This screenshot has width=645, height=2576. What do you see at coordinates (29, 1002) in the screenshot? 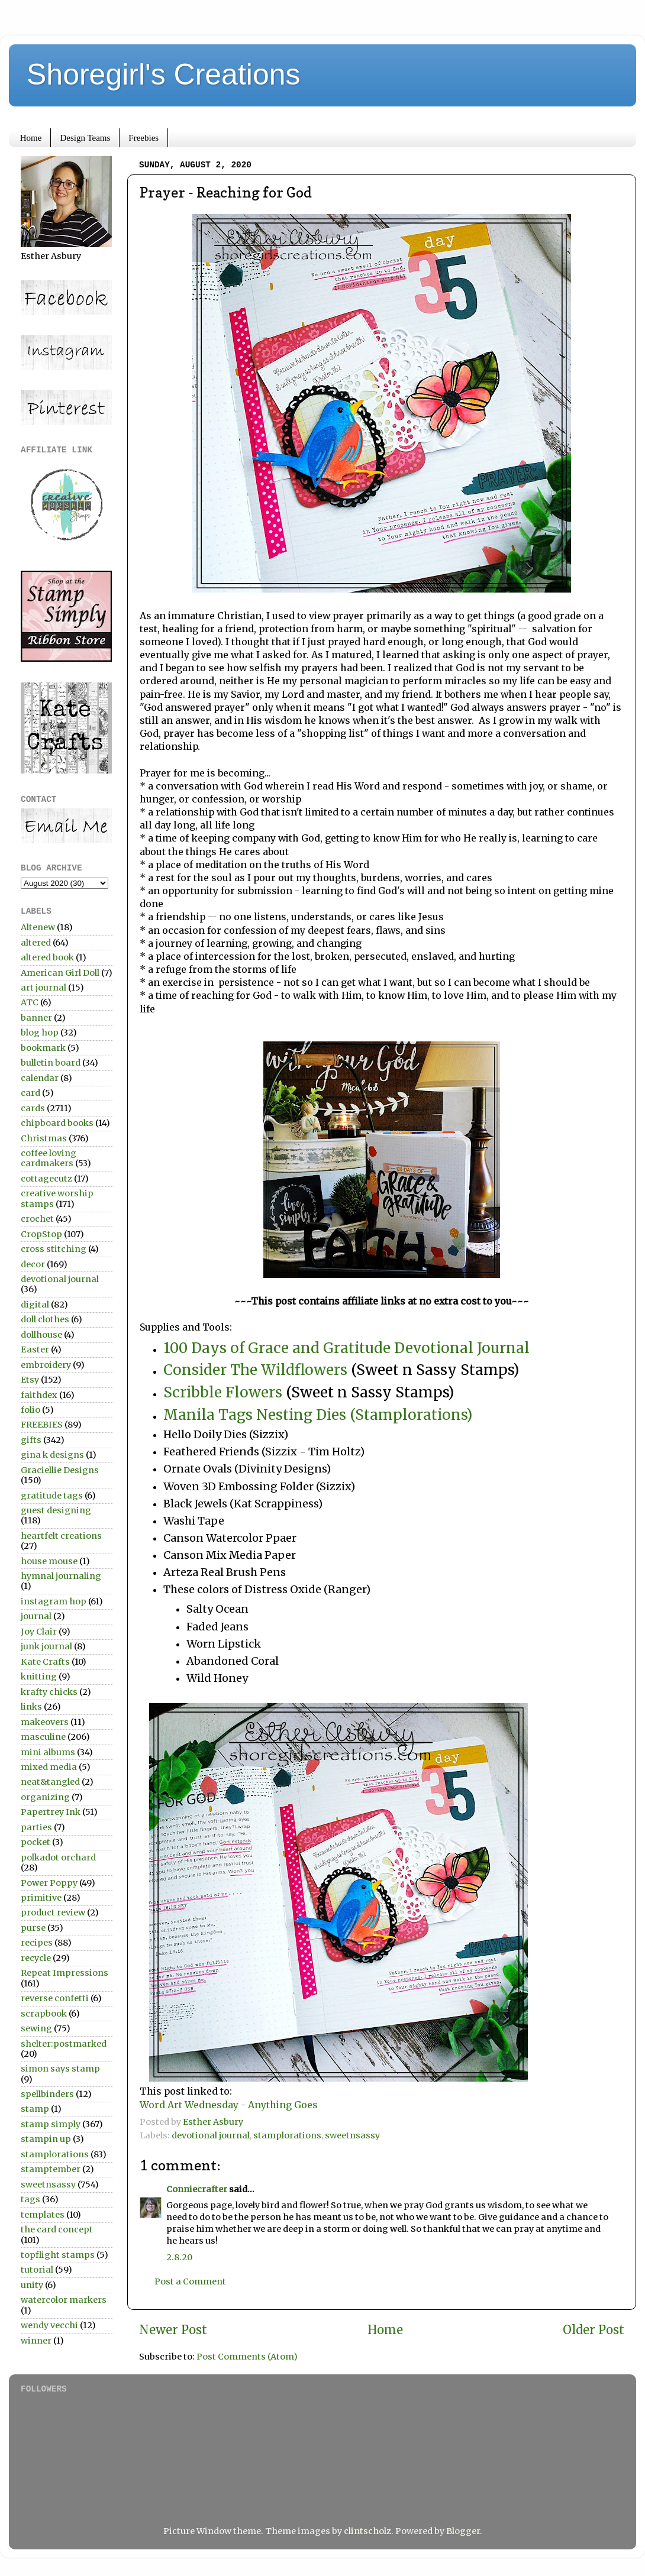
I see `ATC` at bounding box center [29, 1002].